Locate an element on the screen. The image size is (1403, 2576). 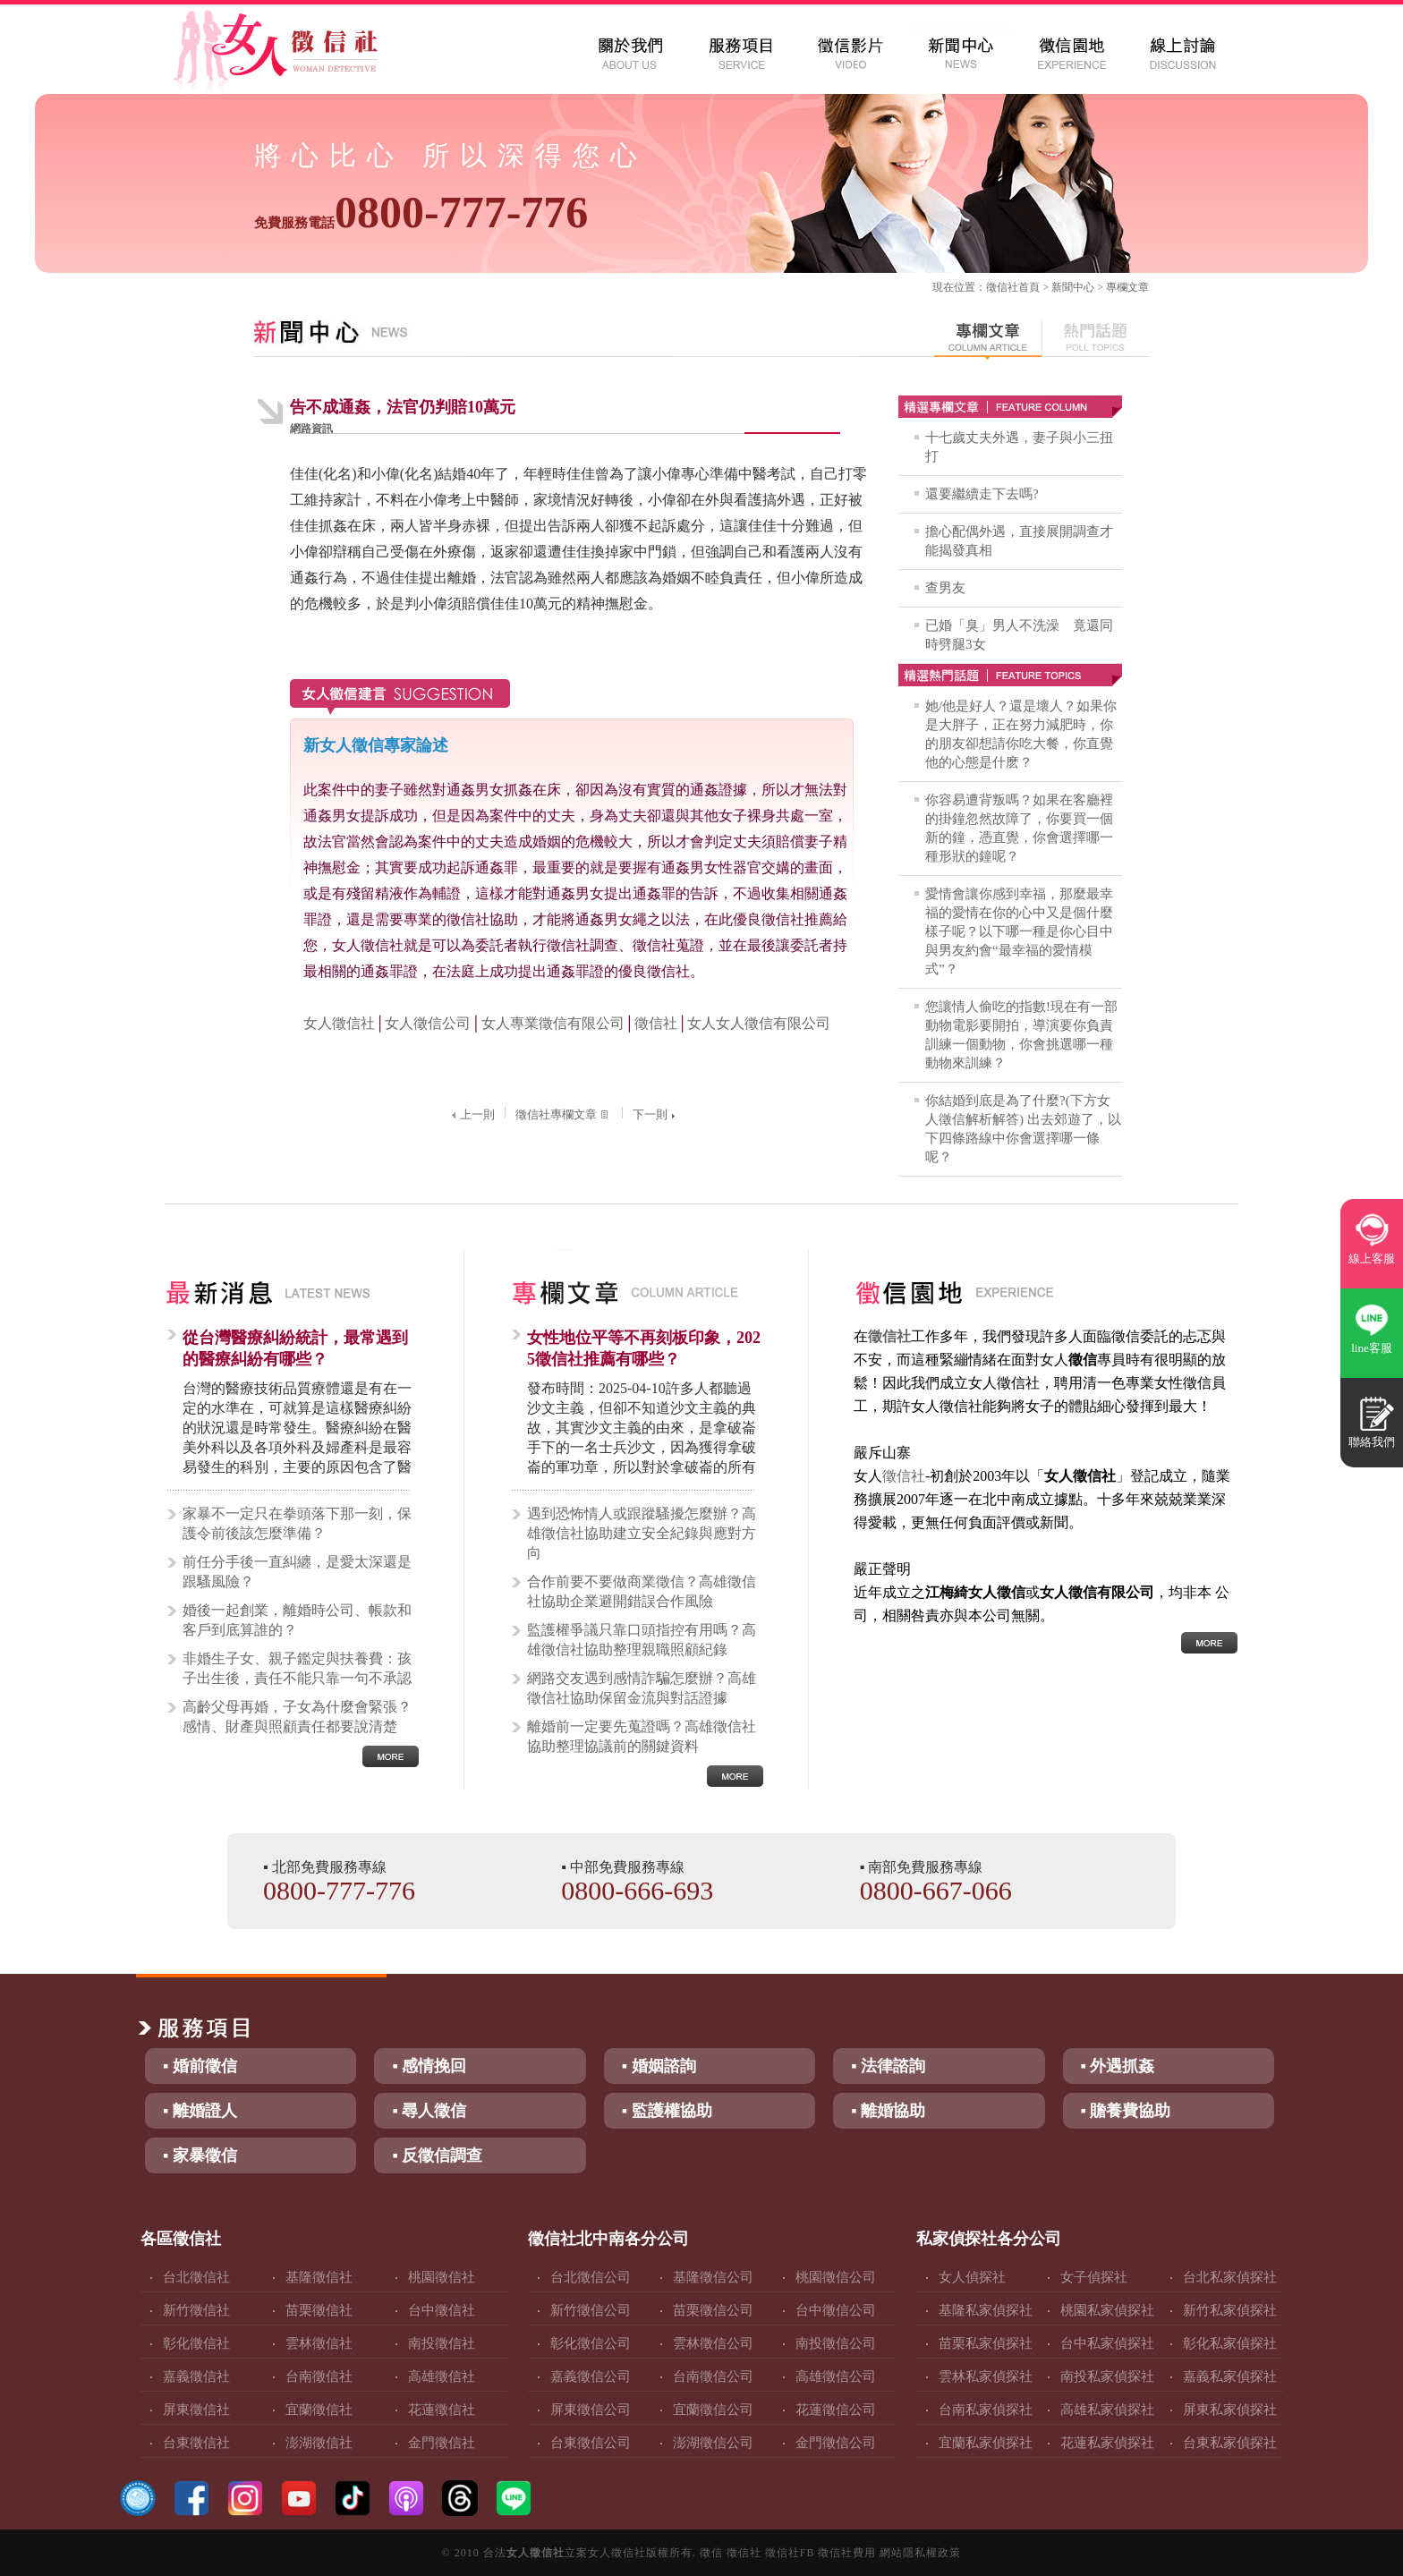
嘉義徵信公司 is located at coordinates (590, 2376).